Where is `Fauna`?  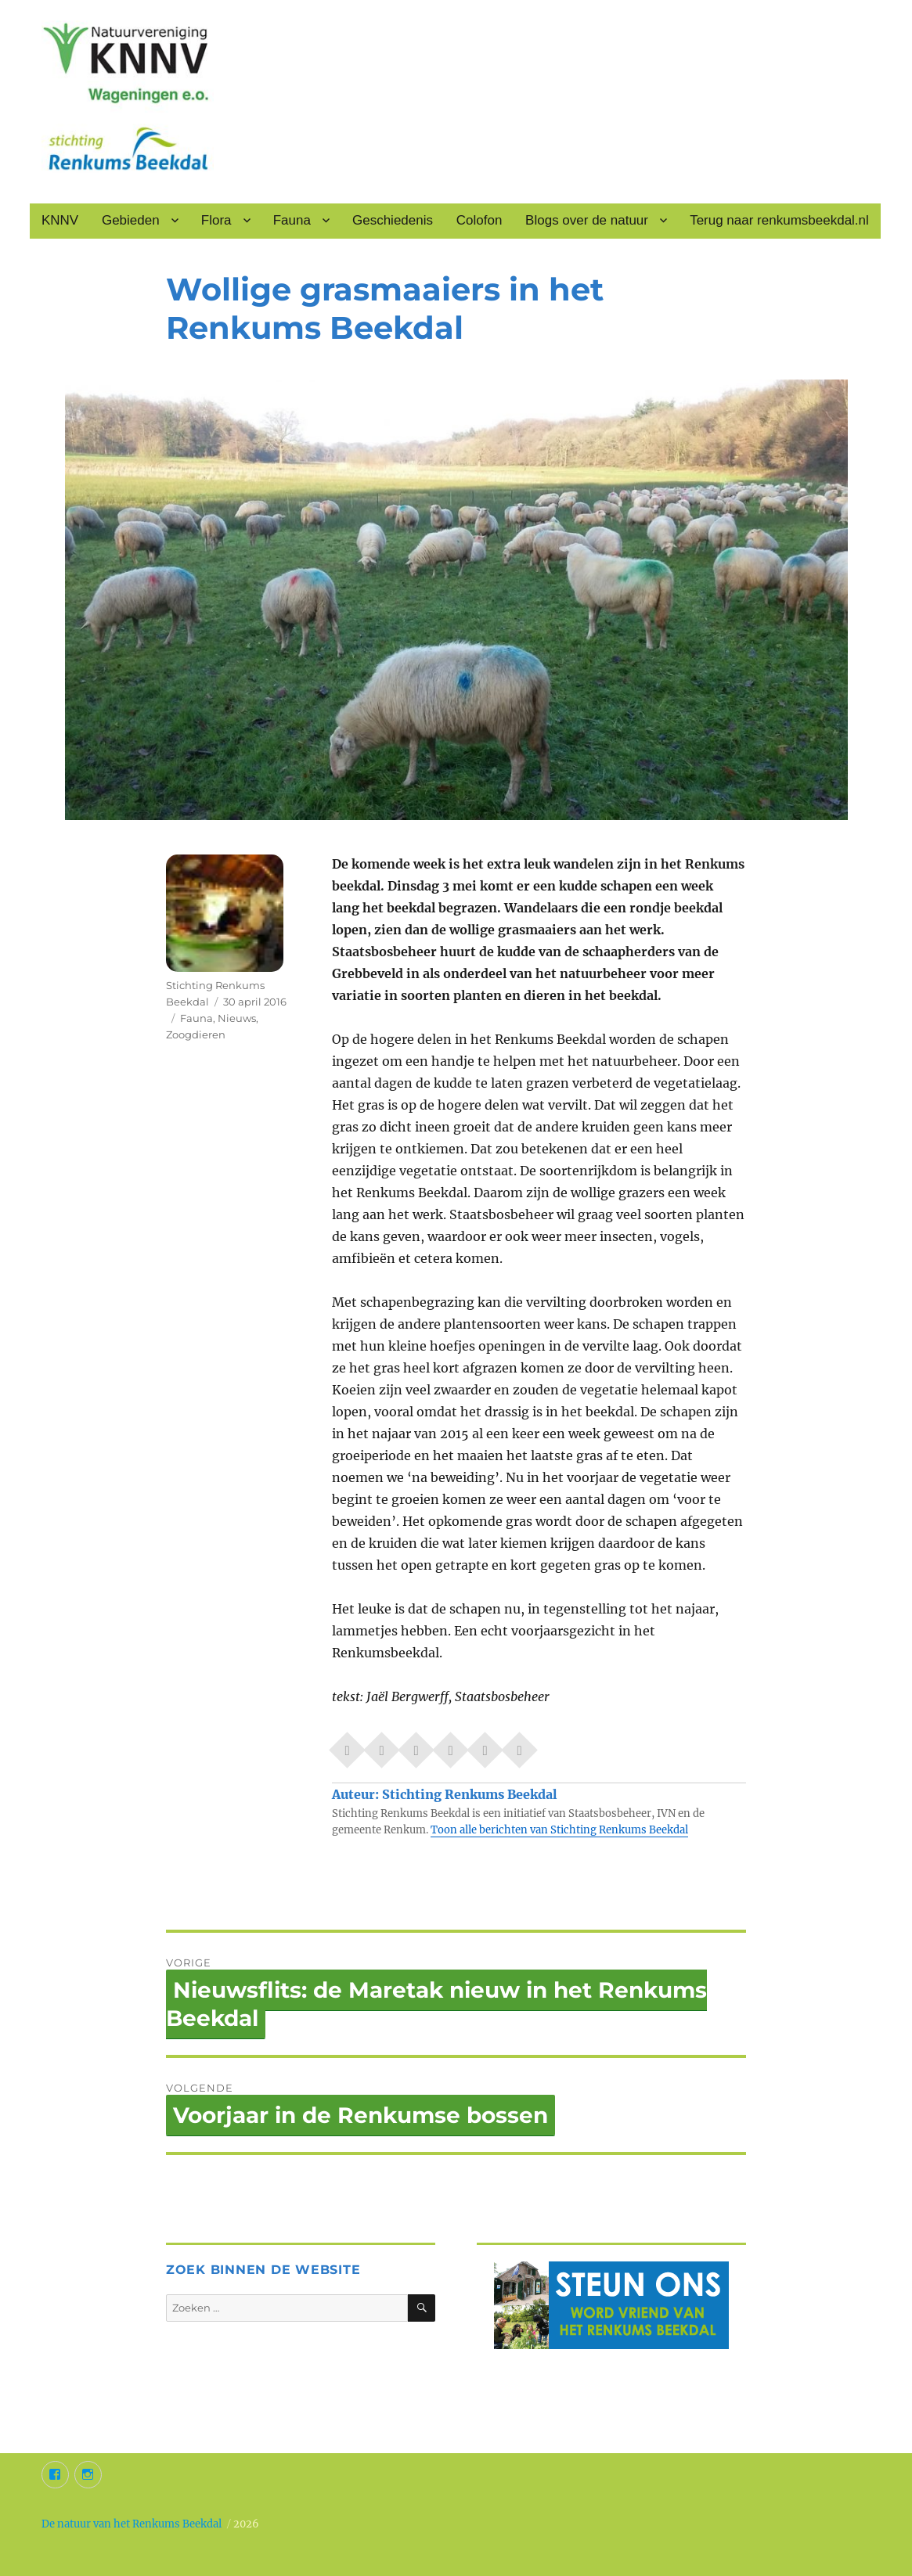
Fauna is located at coordinates (292, 220).